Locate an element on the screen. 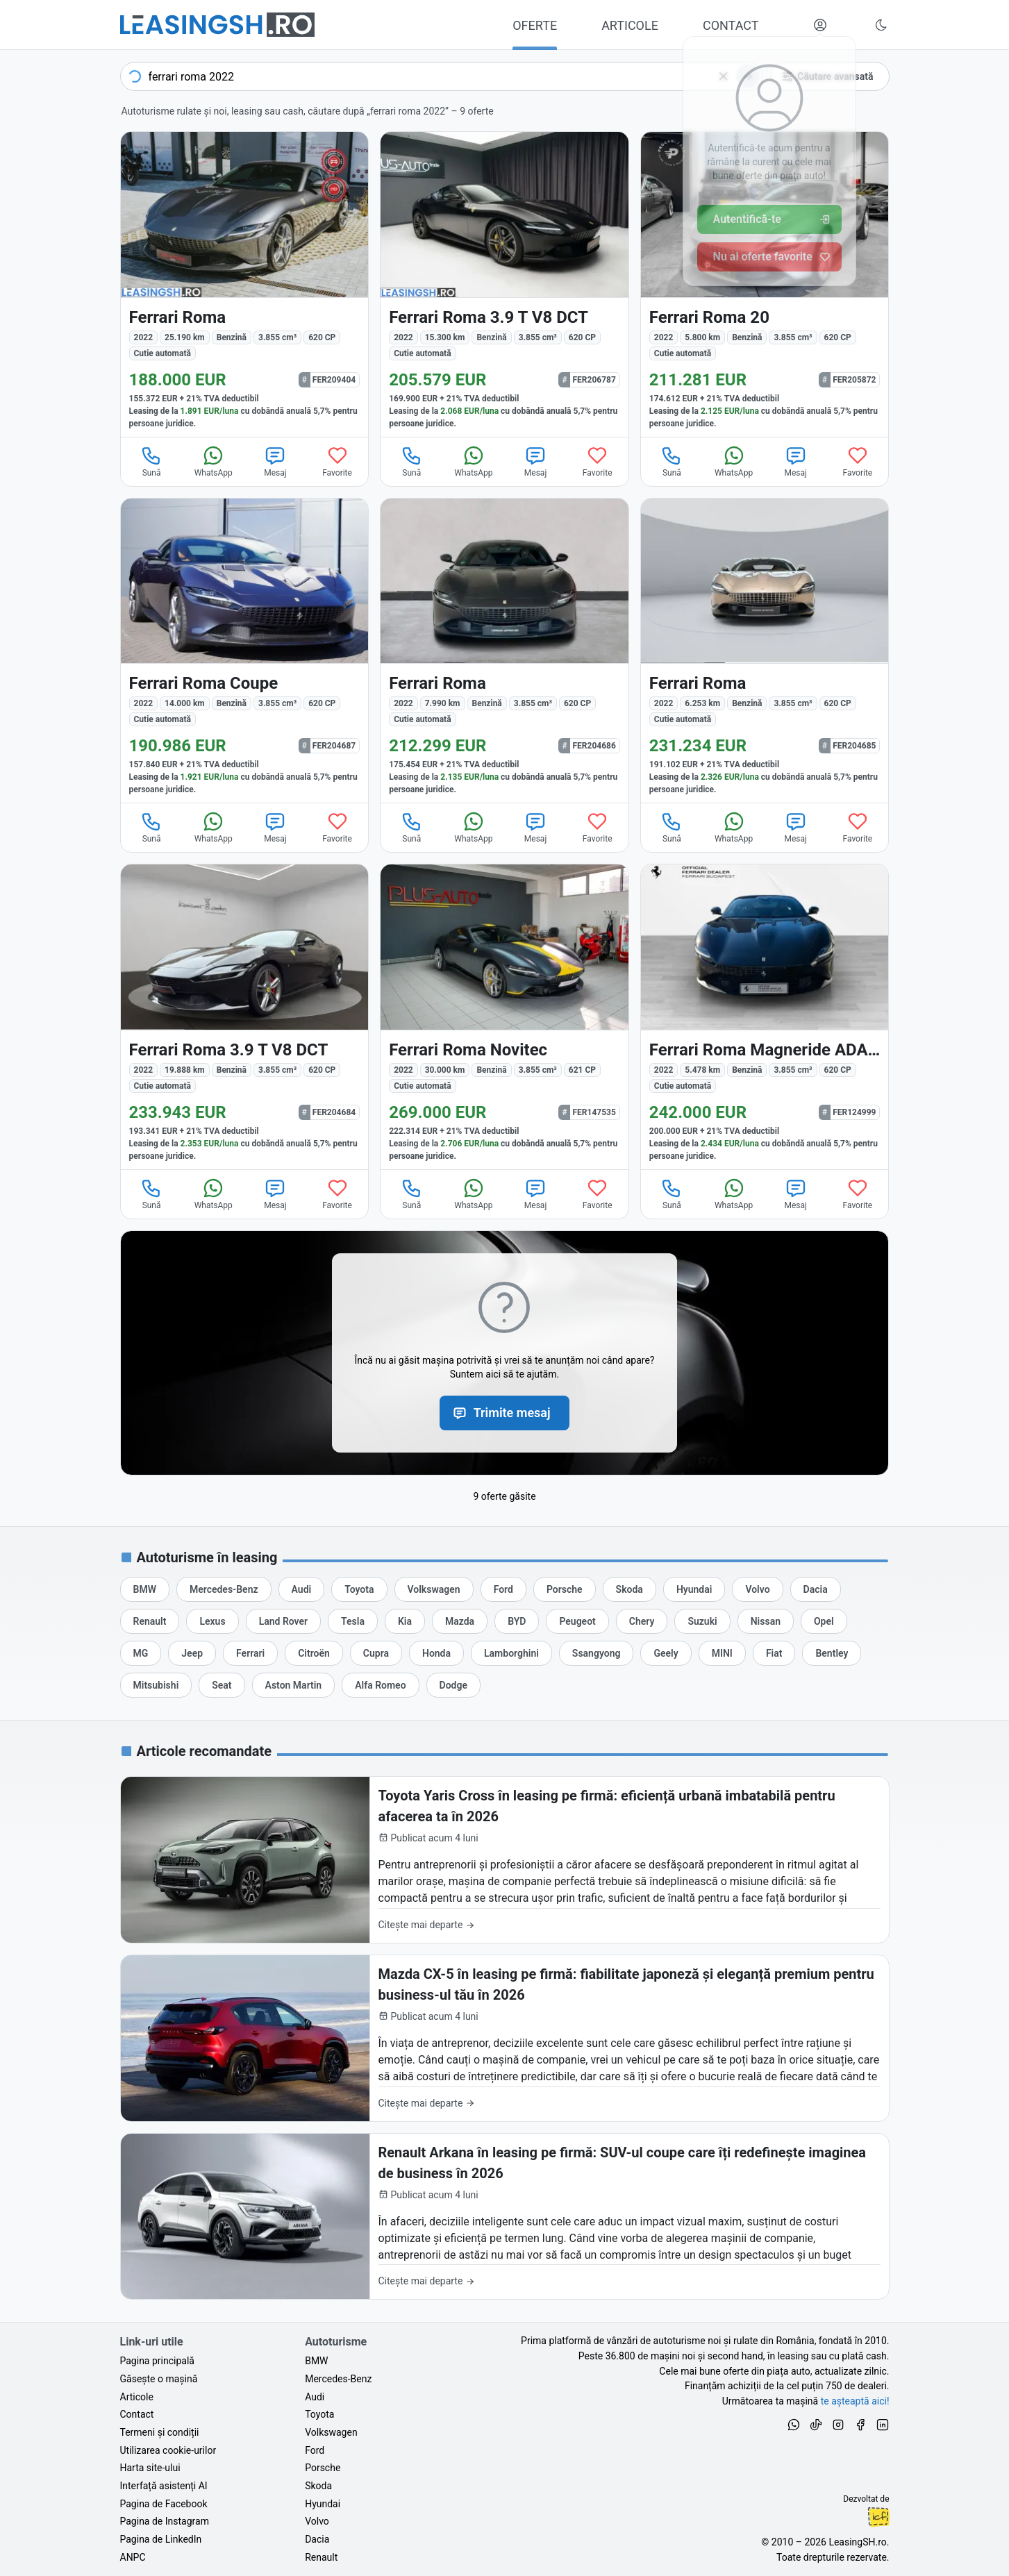  te așteaptă aici! [Oferte de auto noi și rulate, în leasing sau cu plată cash] is located at coordinates (855, 2401).